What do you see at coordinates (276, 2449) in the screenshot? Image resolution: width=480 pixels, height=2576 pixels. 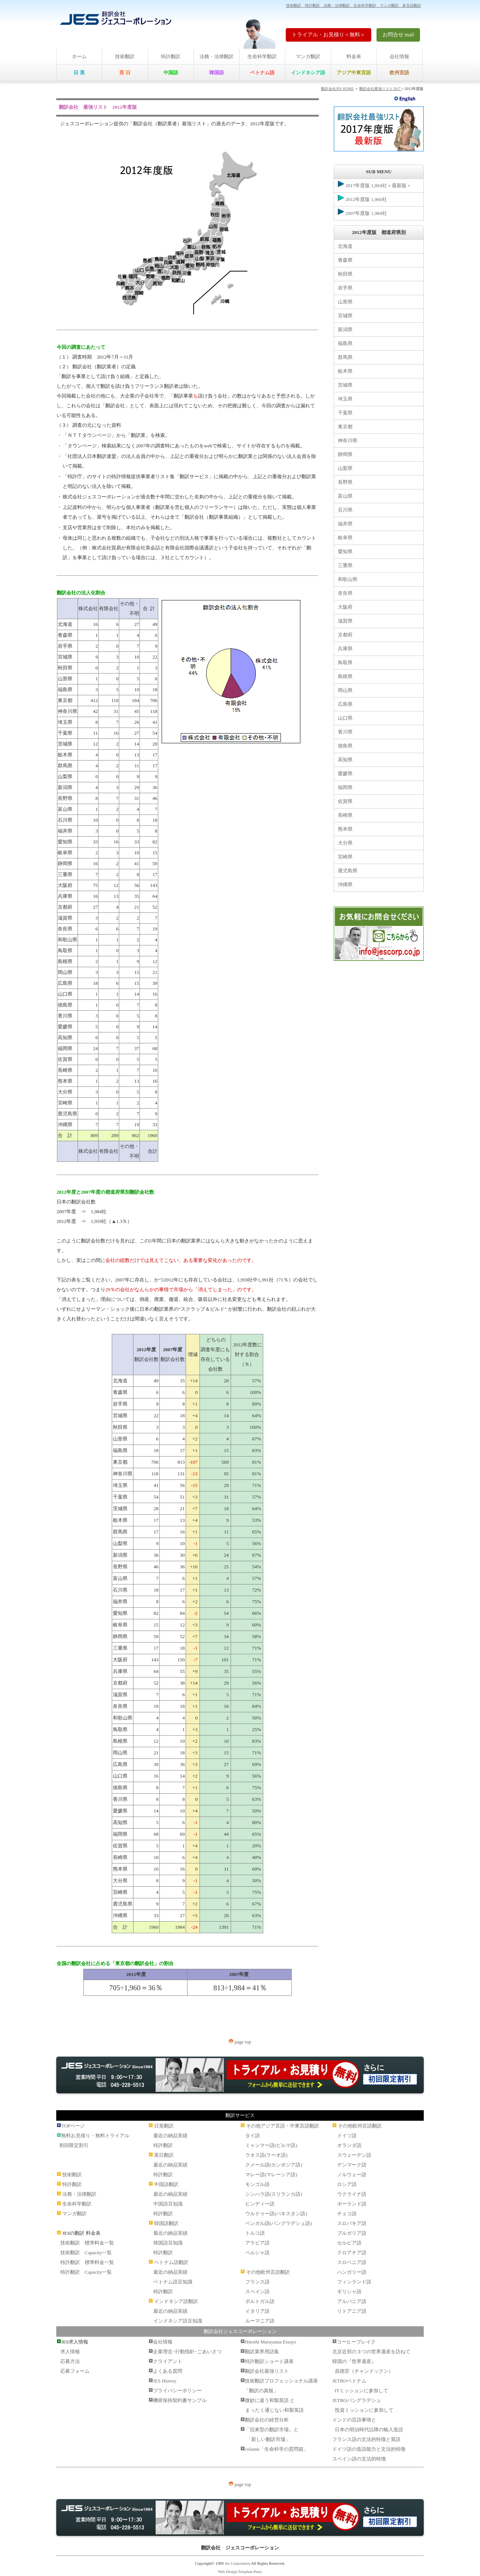 I see `column「生命科学の質問箱」` at bounding box center [276, 2449].